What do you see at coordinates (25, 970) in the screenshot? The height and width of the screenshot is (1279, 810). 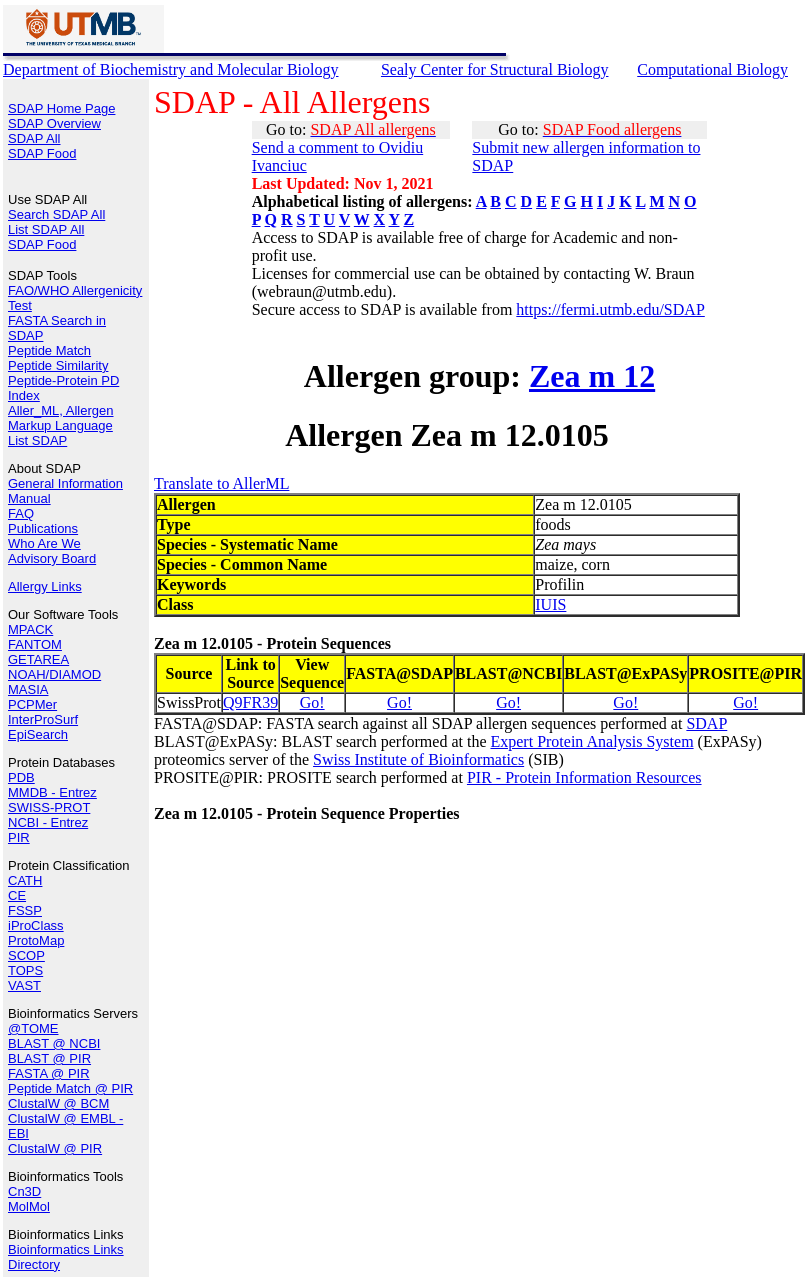 I see `TOPS` at bounding box center [25, 970].